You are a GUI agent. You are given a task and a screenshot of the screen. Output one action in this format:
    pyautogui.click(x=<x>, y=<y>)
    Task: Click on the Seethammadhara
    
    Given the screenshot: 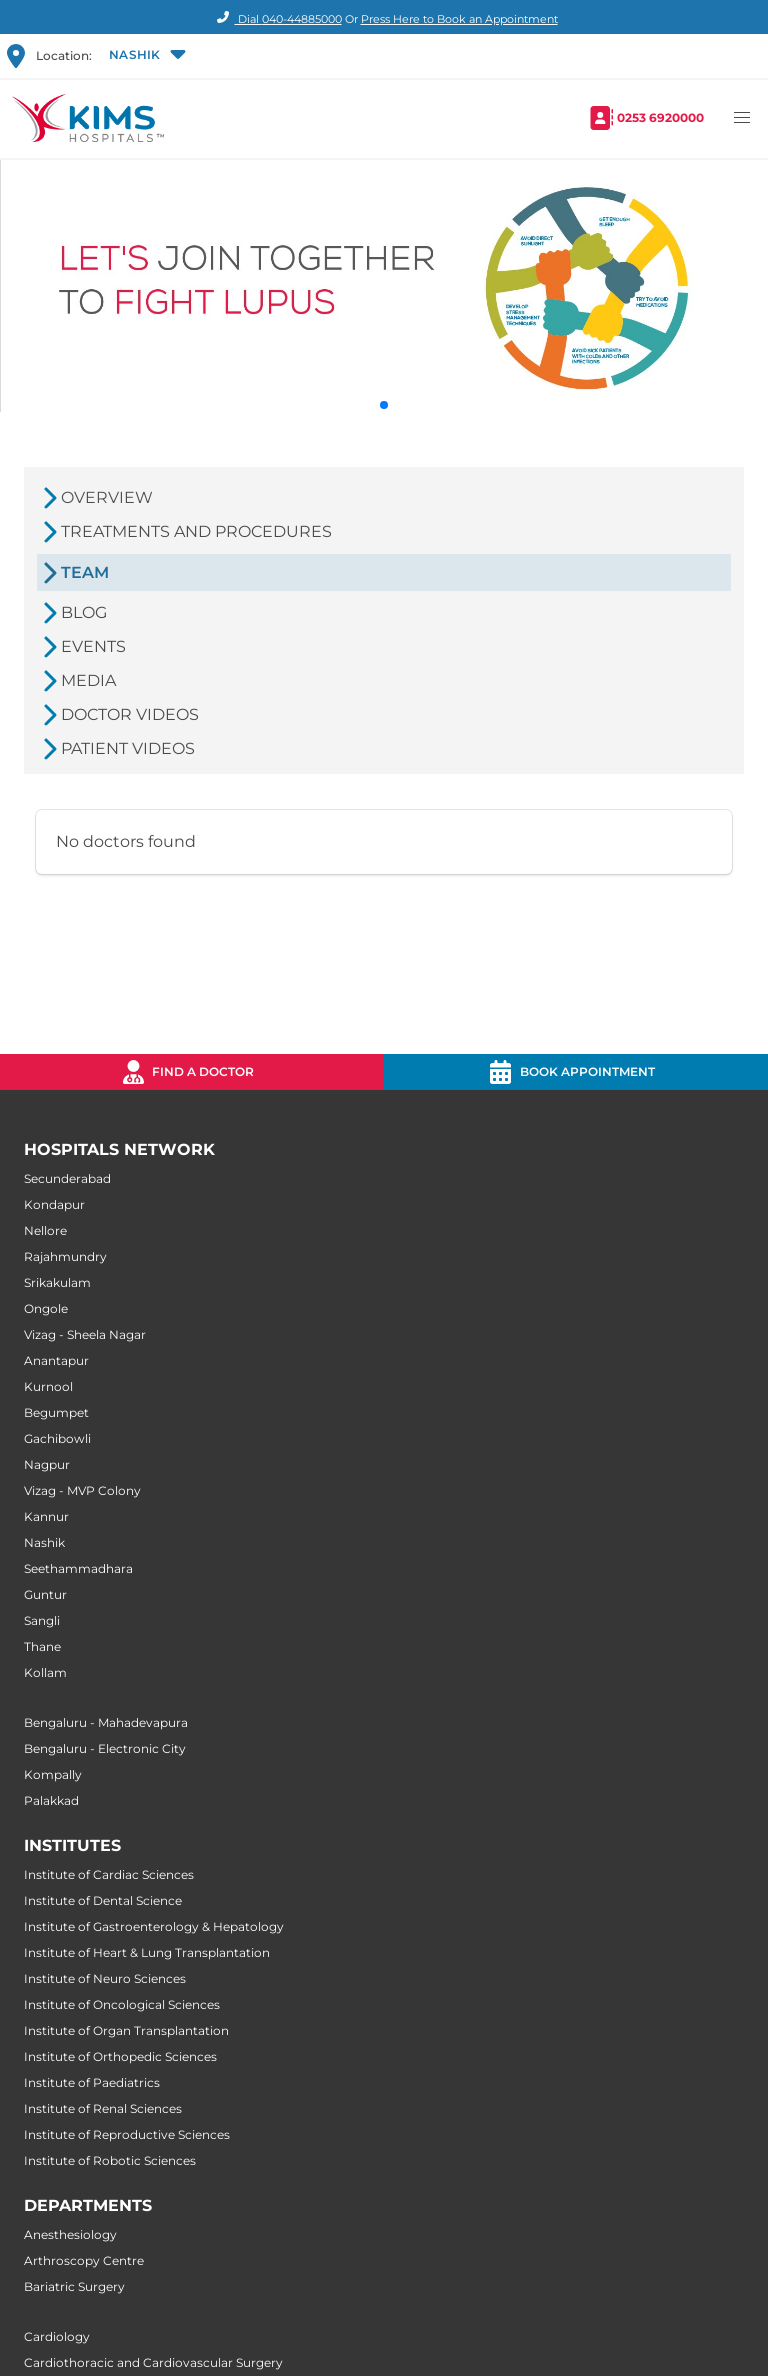 What is the action you would take?
    pyautogui.click(x=78, y=1568)
    